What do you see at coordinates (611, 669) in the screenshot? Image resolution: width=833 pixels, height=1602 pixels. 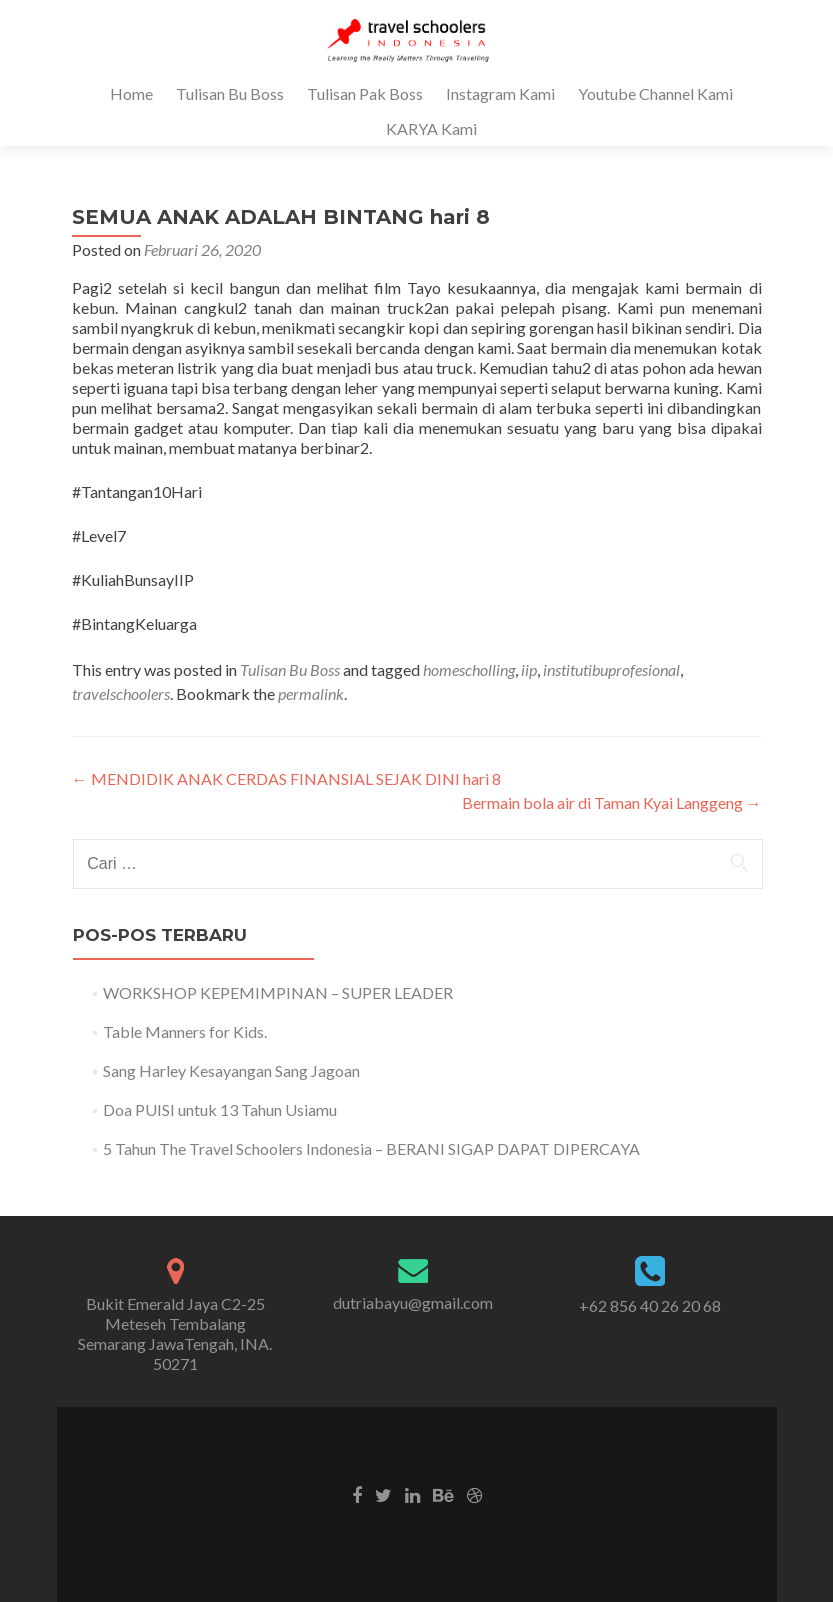 I see `institutibuprofesional` at bounding box center [611, 669].